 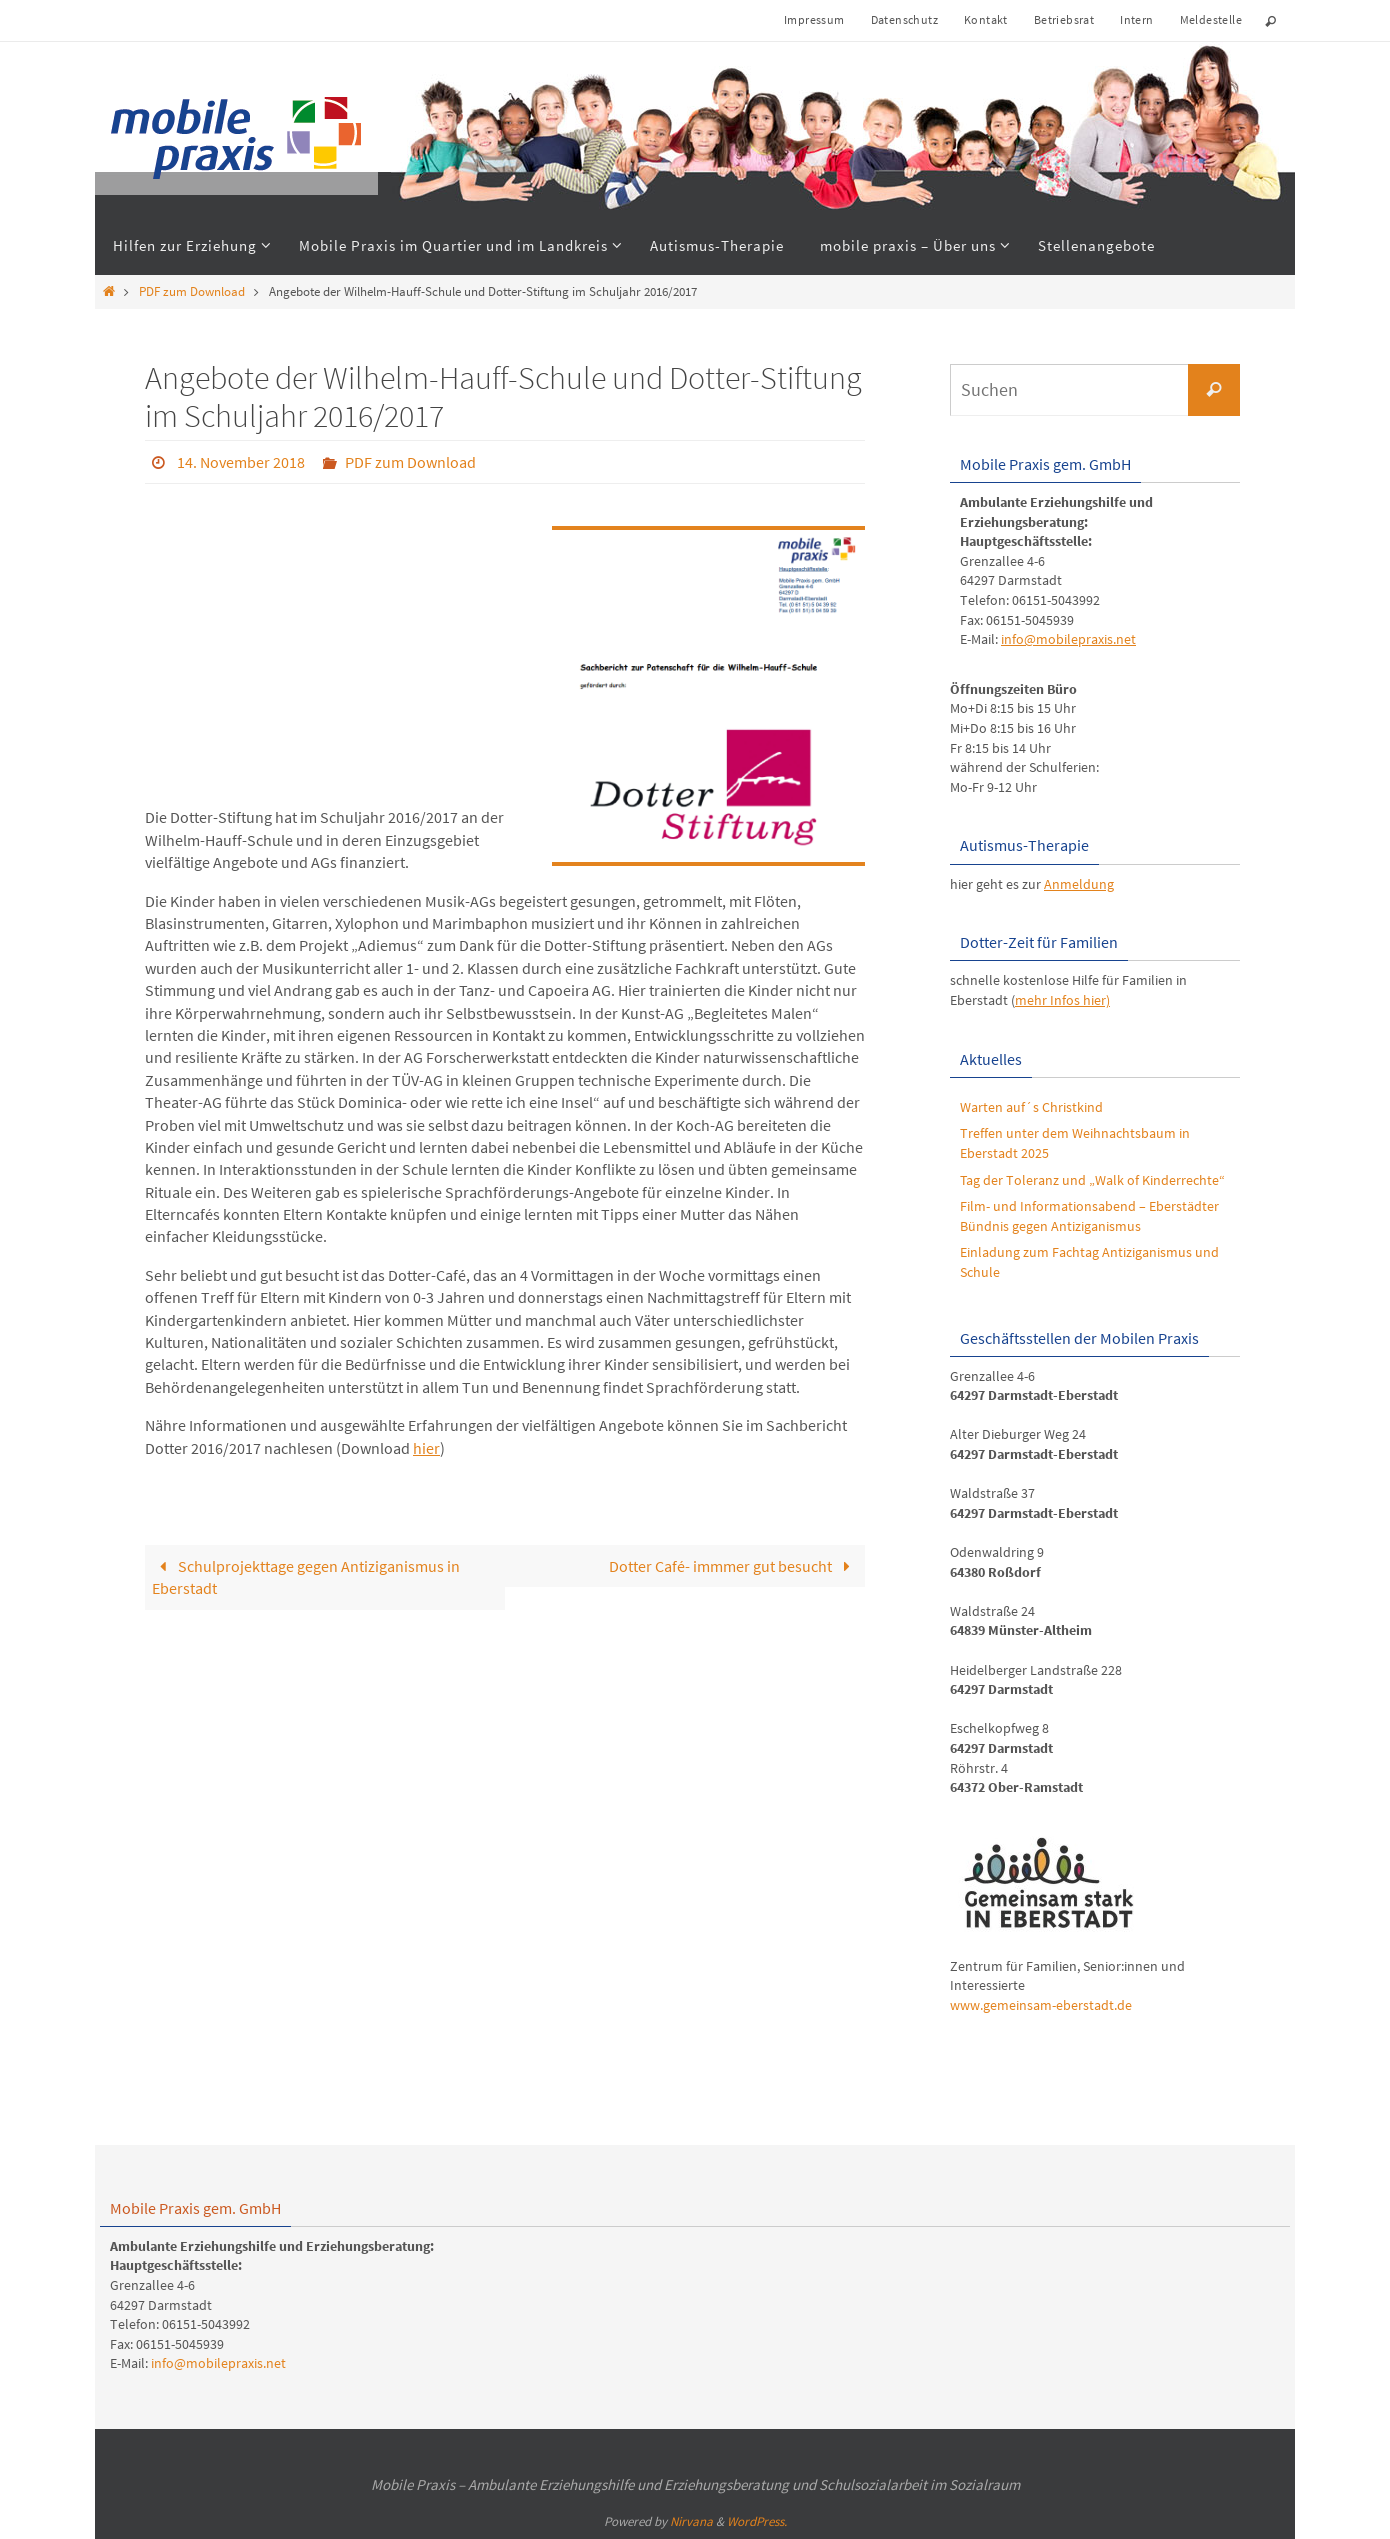 What do you see at coordinates (1062, 1000) in the screenshot?
I see `mehr Infos hier)` at bounding box center [1062, 1000].